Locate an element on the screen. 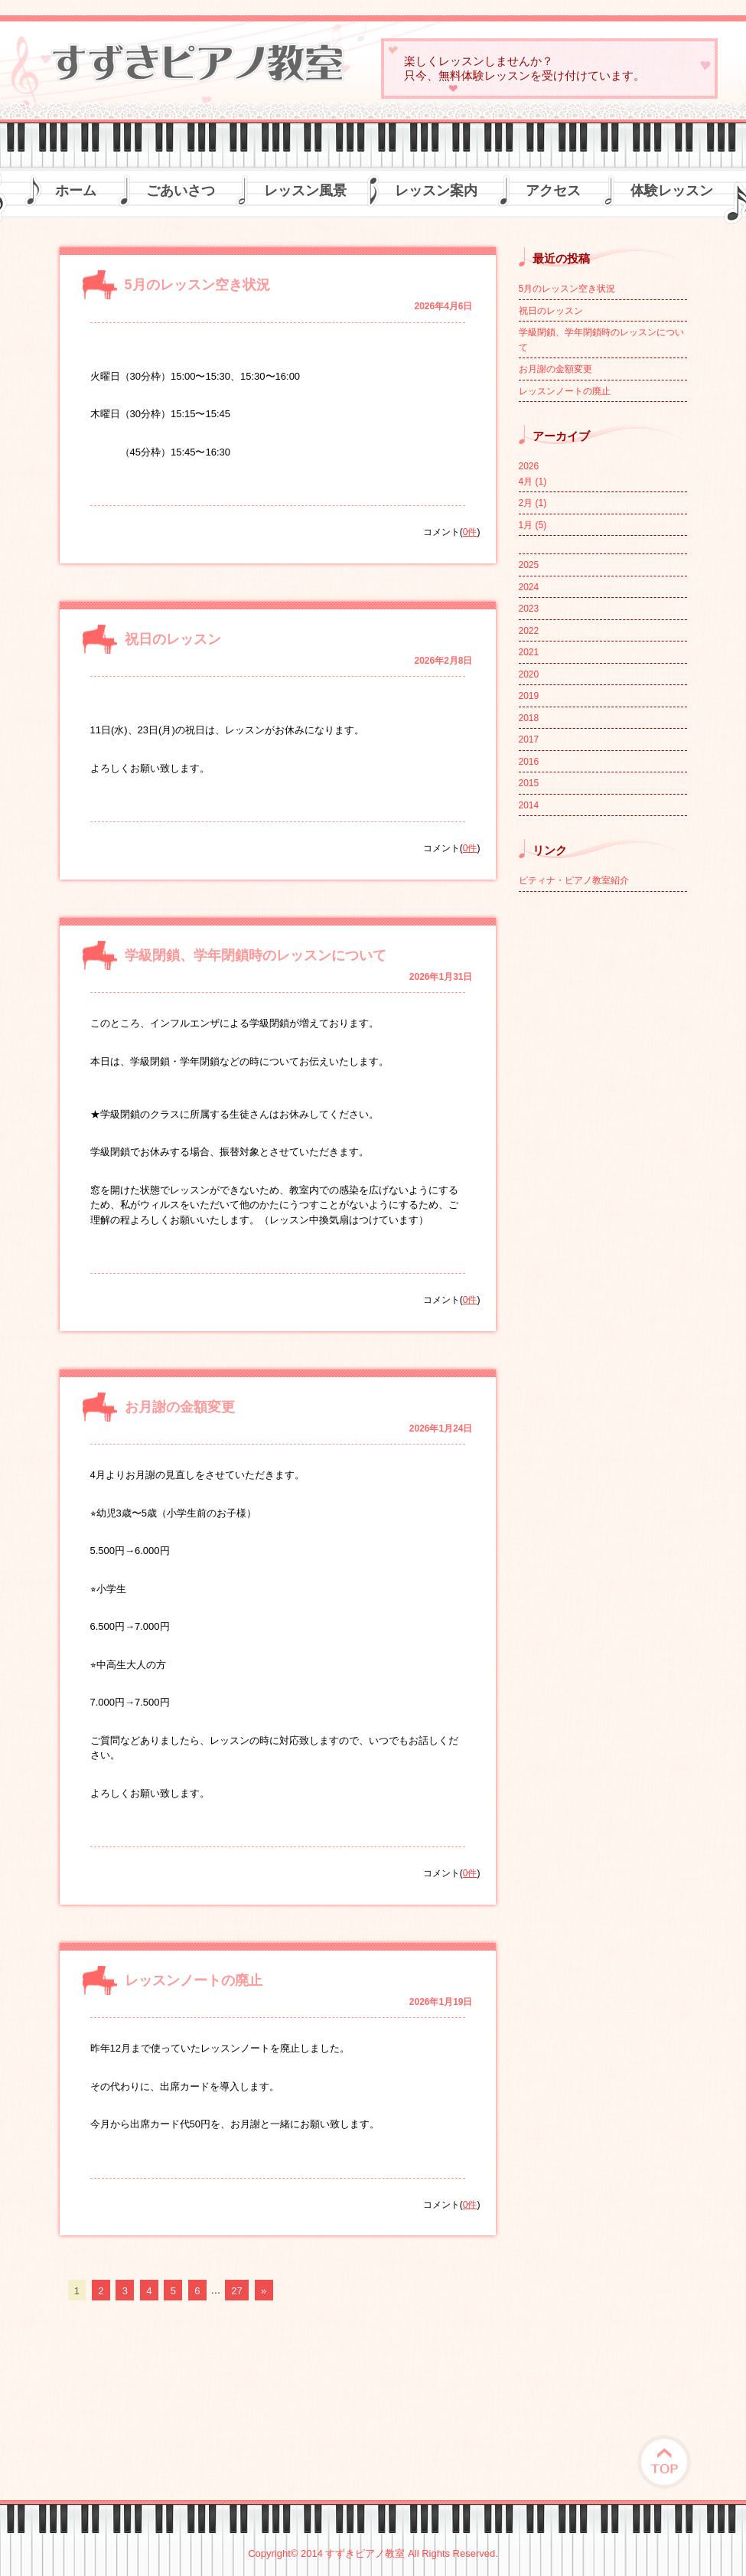  27 is located at coordinates (236, 2290).